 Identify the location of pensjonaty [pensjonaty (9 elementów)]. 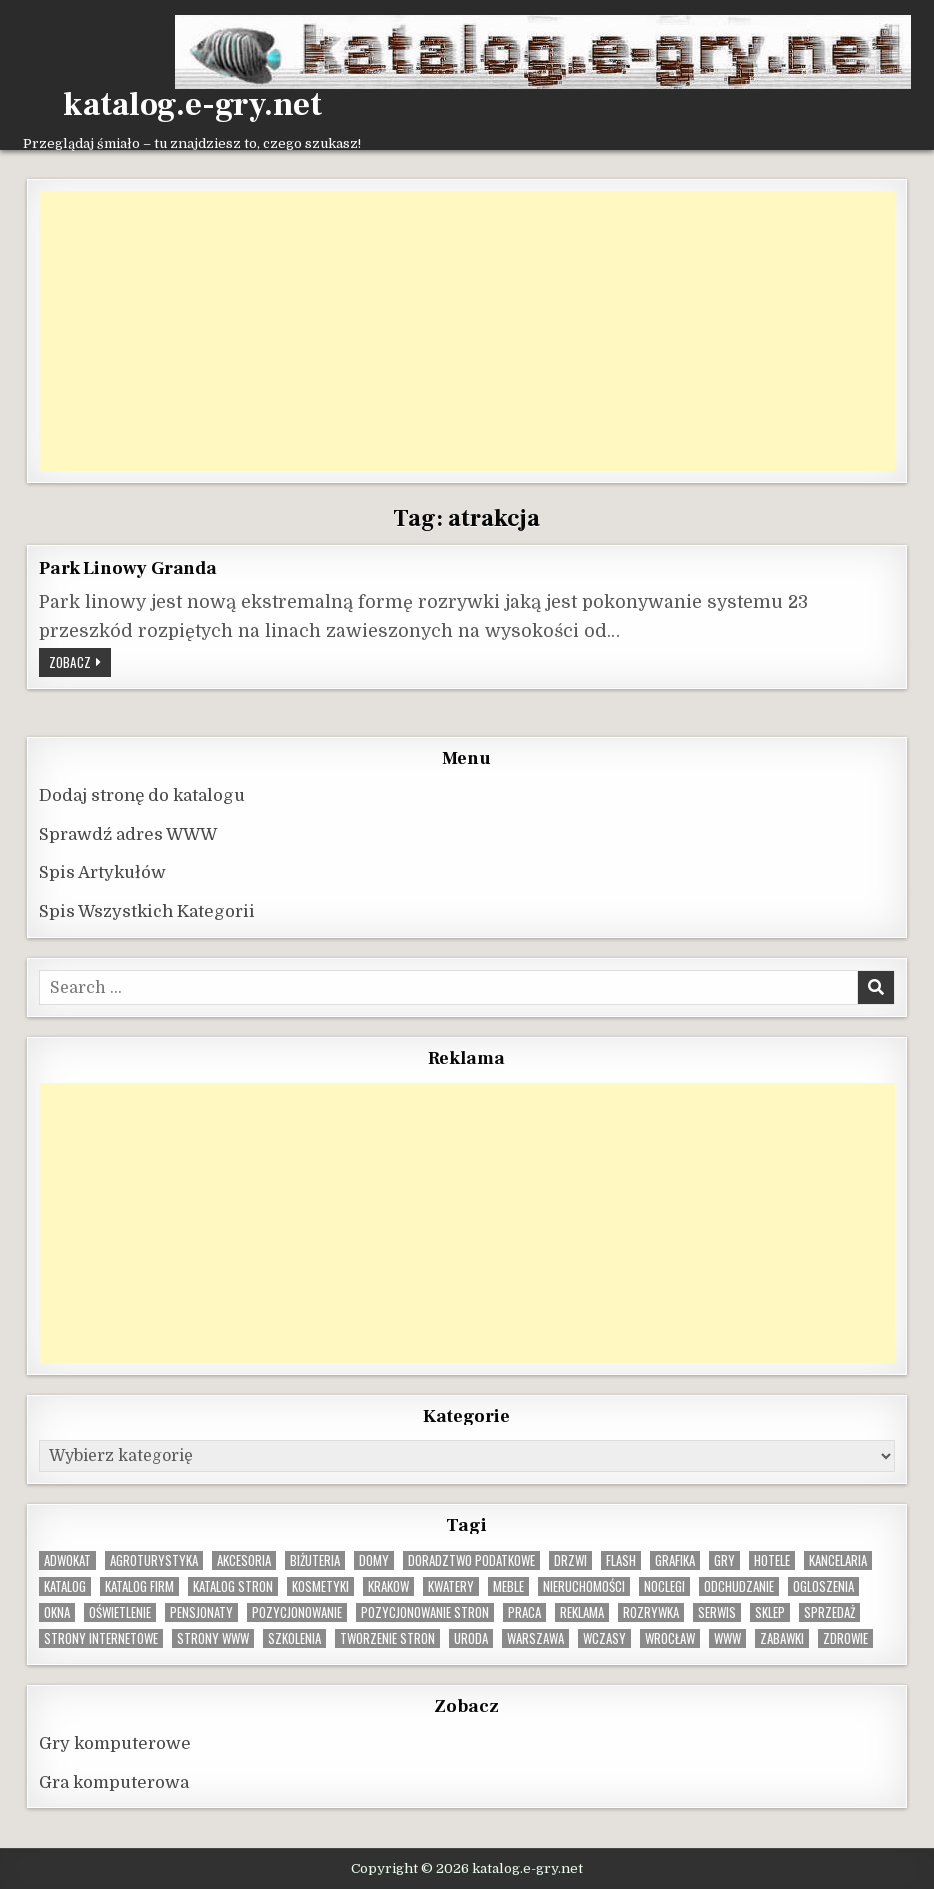
(201, 1612).